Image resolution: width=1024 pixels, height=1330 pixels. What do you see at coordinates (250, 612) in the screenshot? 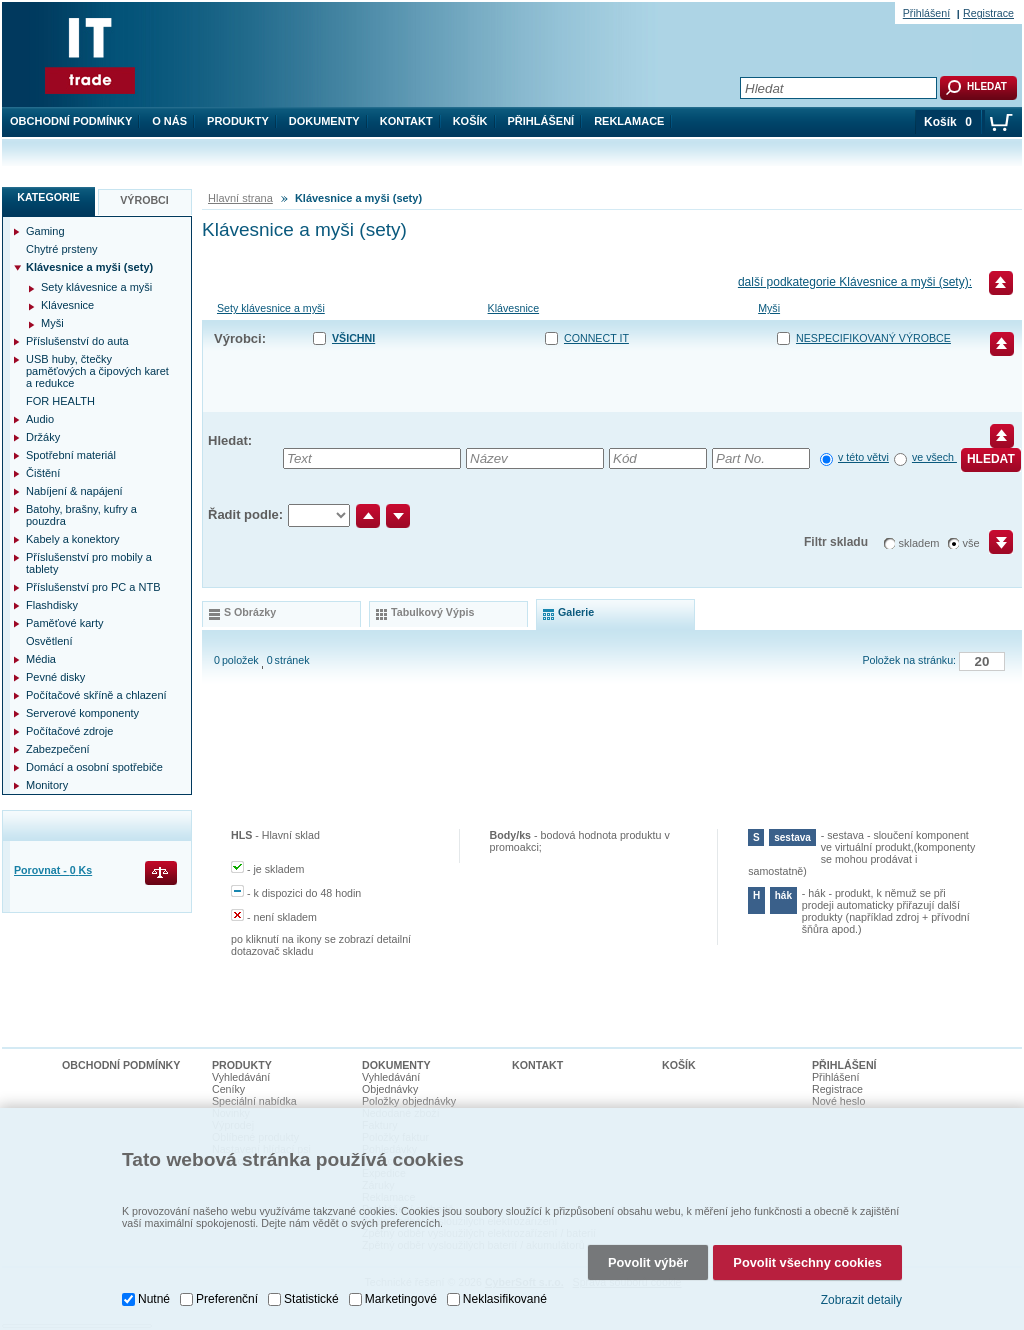
I see `s obrázky` at bounding box center [250, 612].